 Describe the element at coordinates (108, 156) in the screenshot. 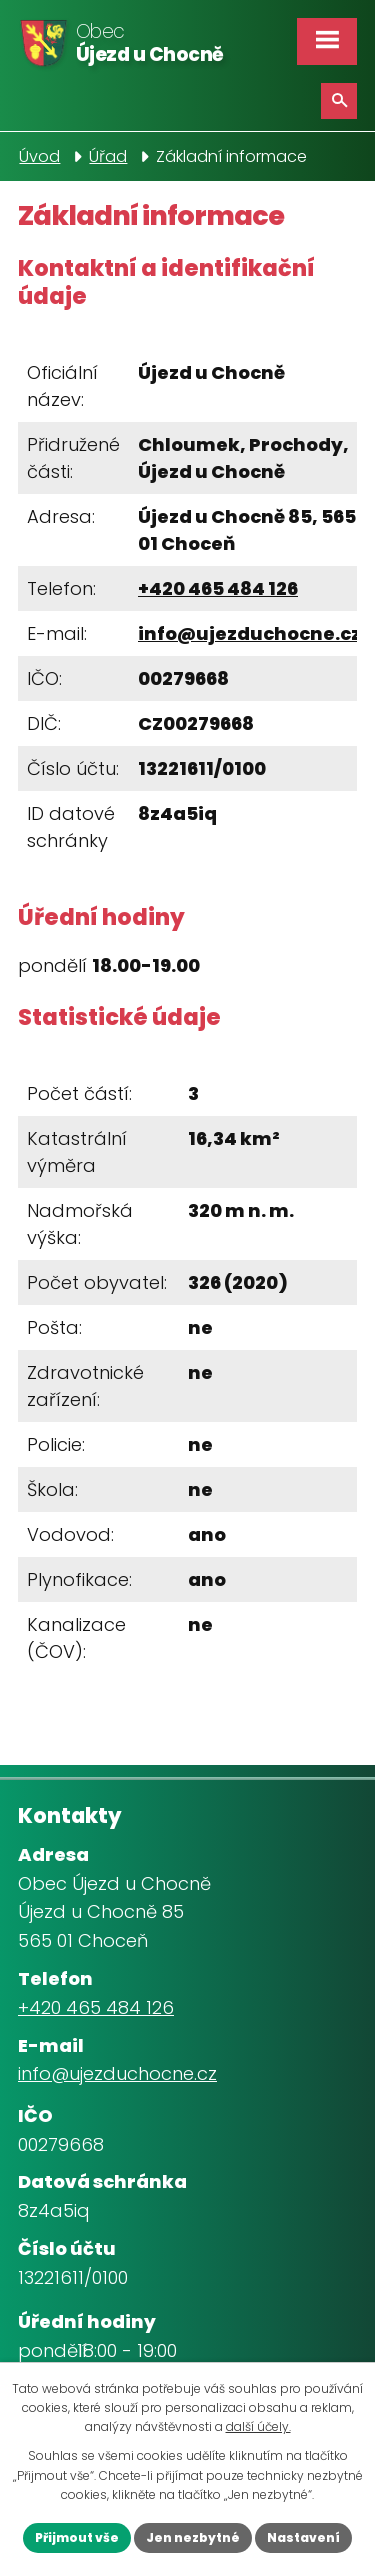

I see `Úřad` at that location.